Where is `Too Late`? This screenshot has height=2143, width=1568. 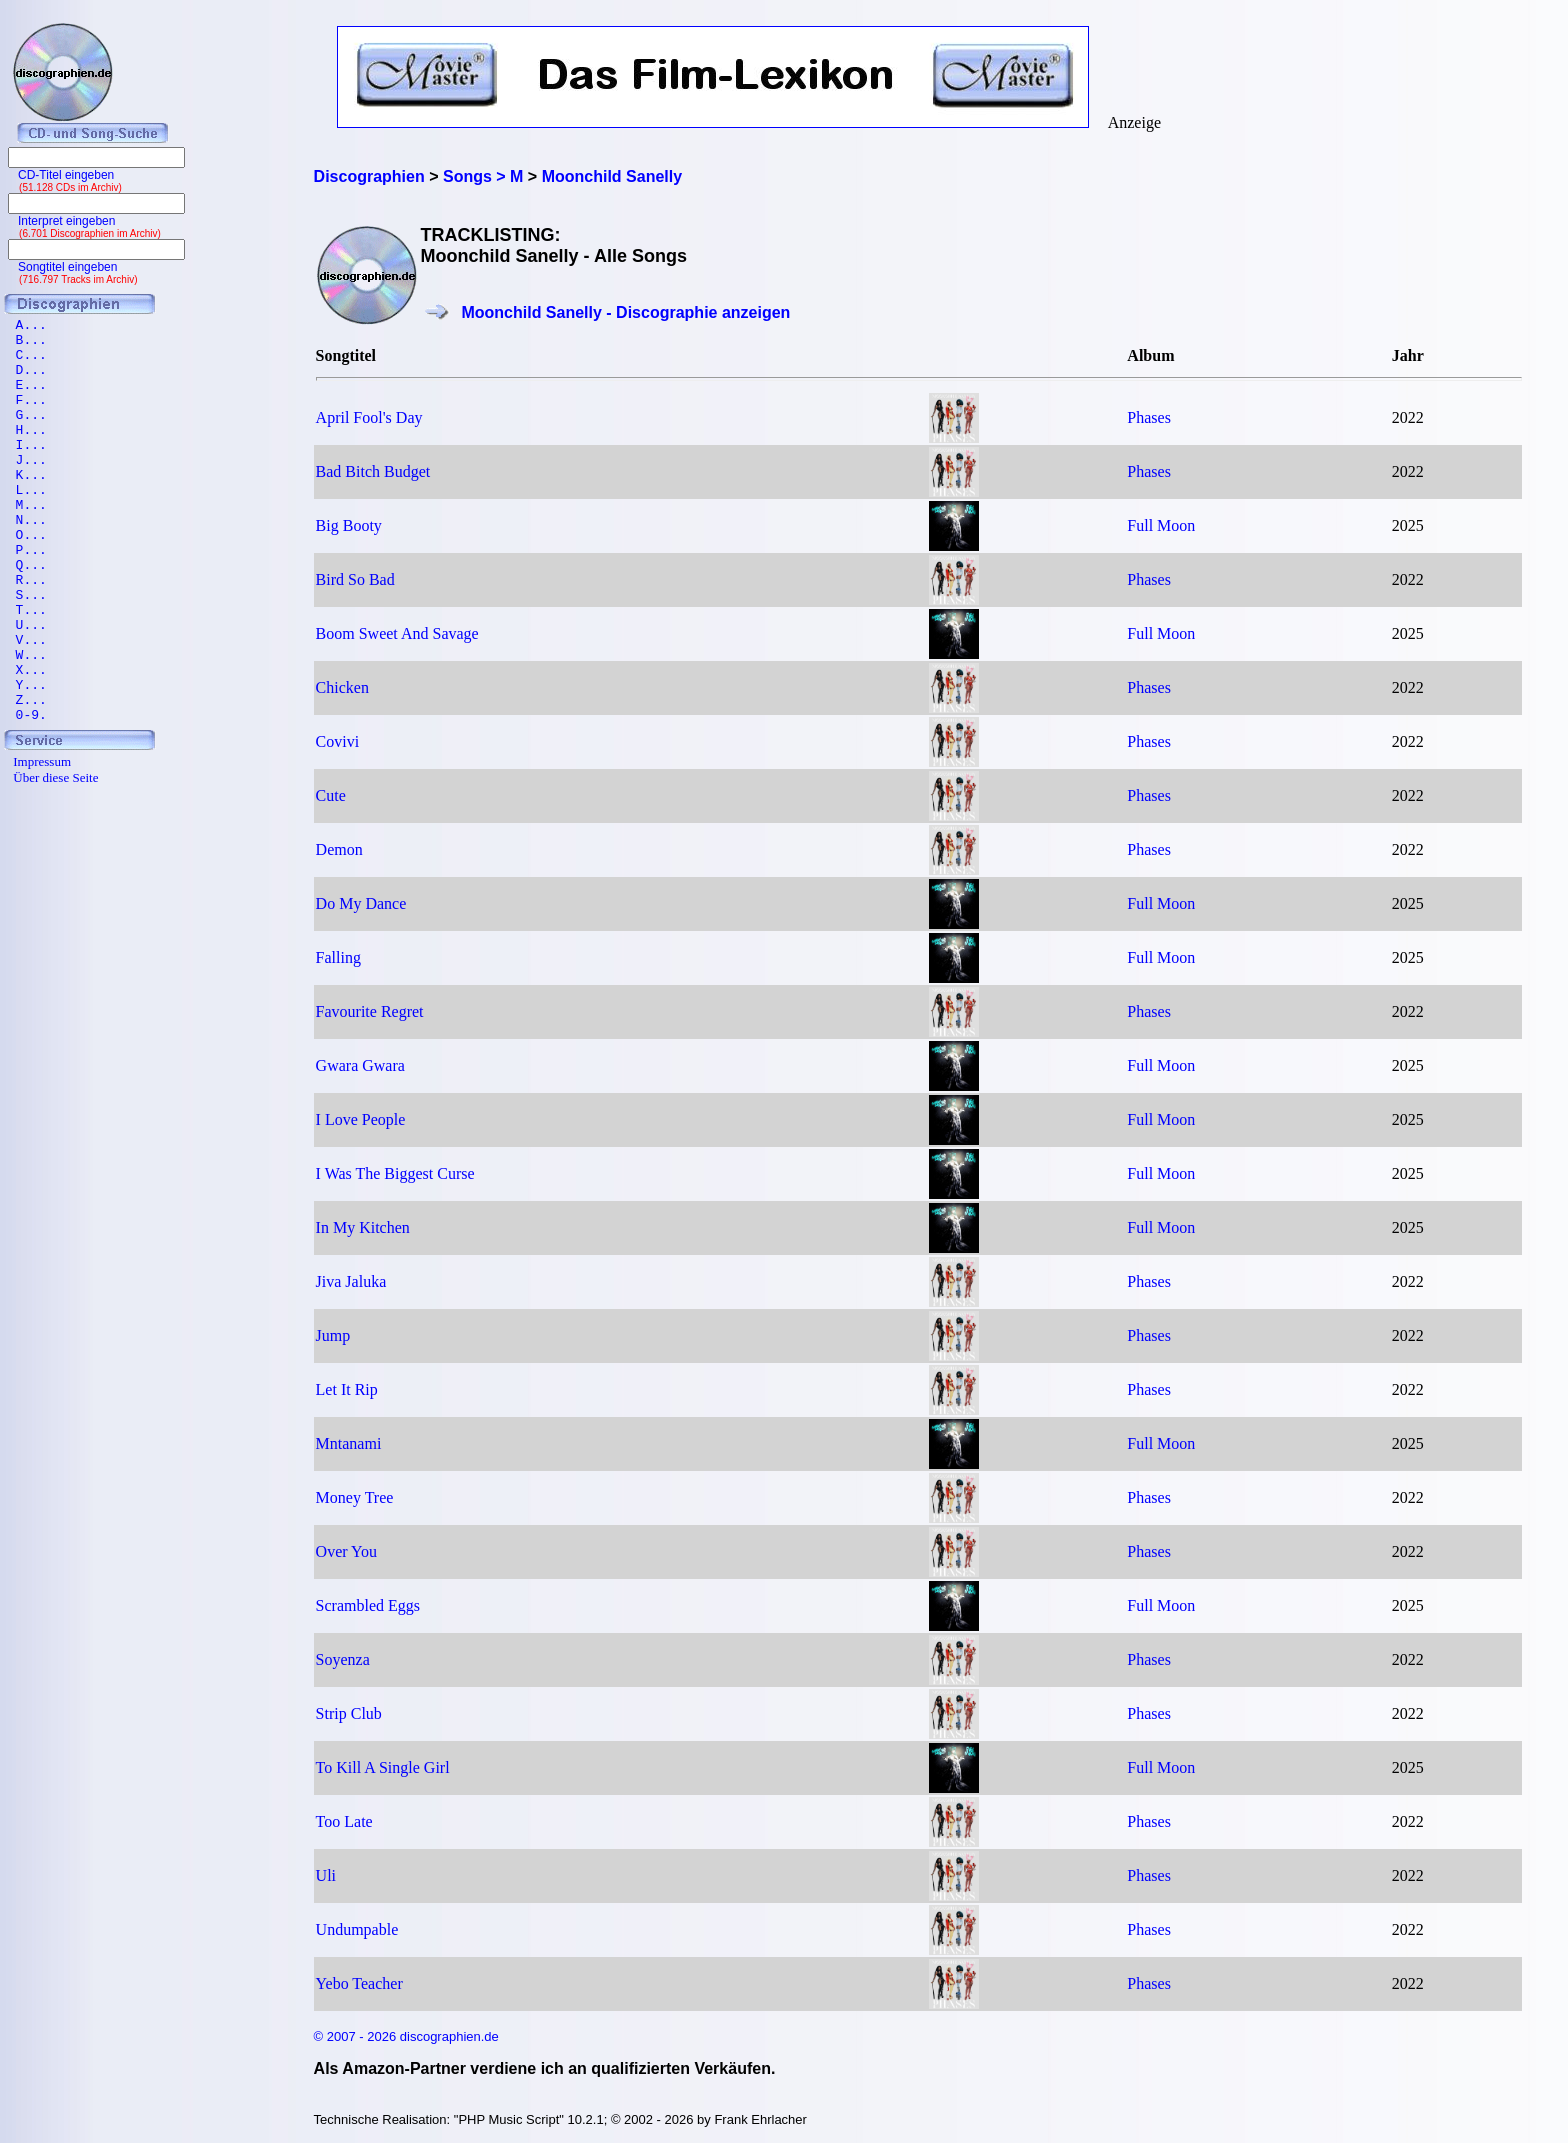 Too Late is located at coordinates (344, 1821).